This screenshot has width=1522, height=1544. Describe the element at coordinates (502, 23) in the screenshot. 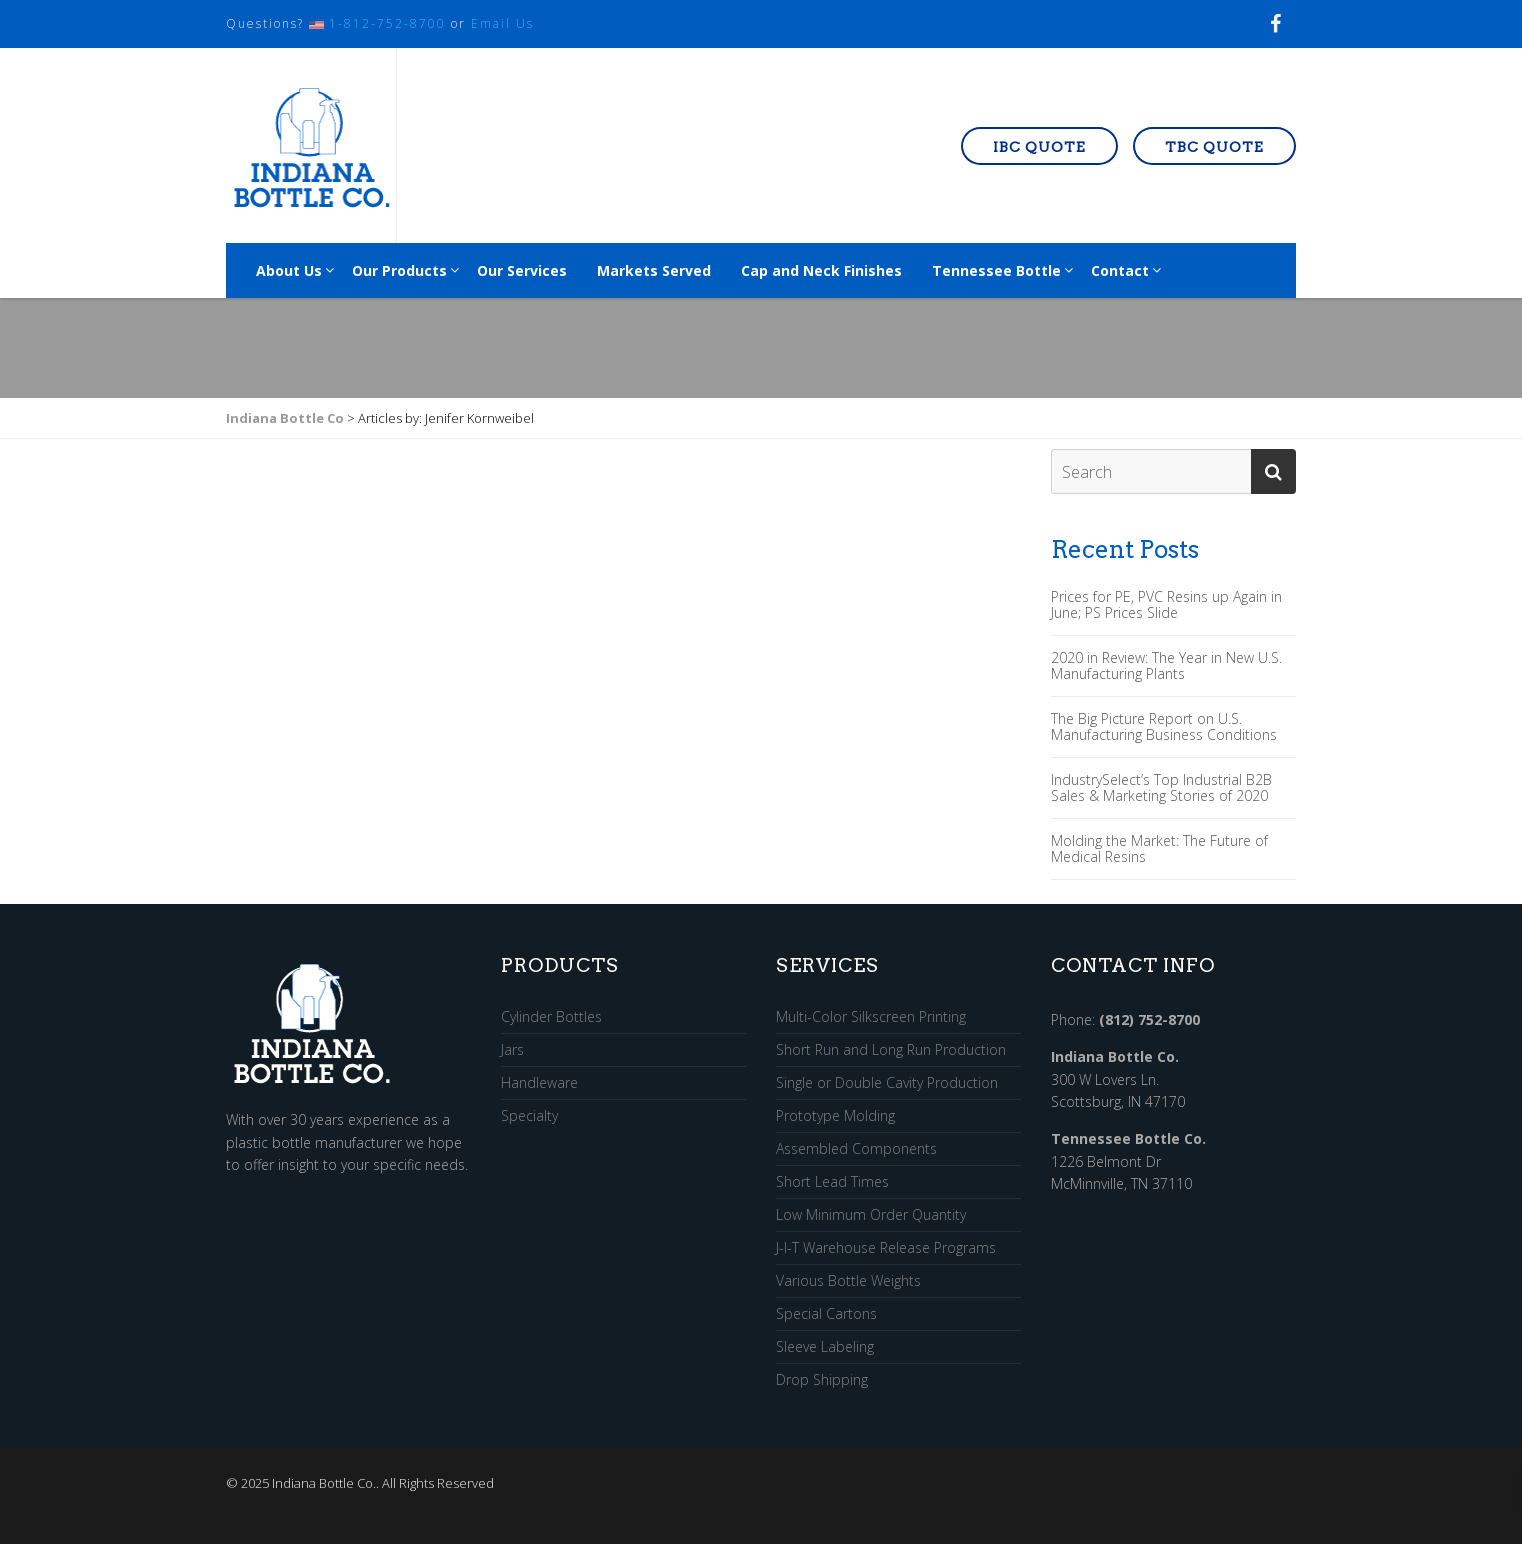

I see `Email Us` at that location.